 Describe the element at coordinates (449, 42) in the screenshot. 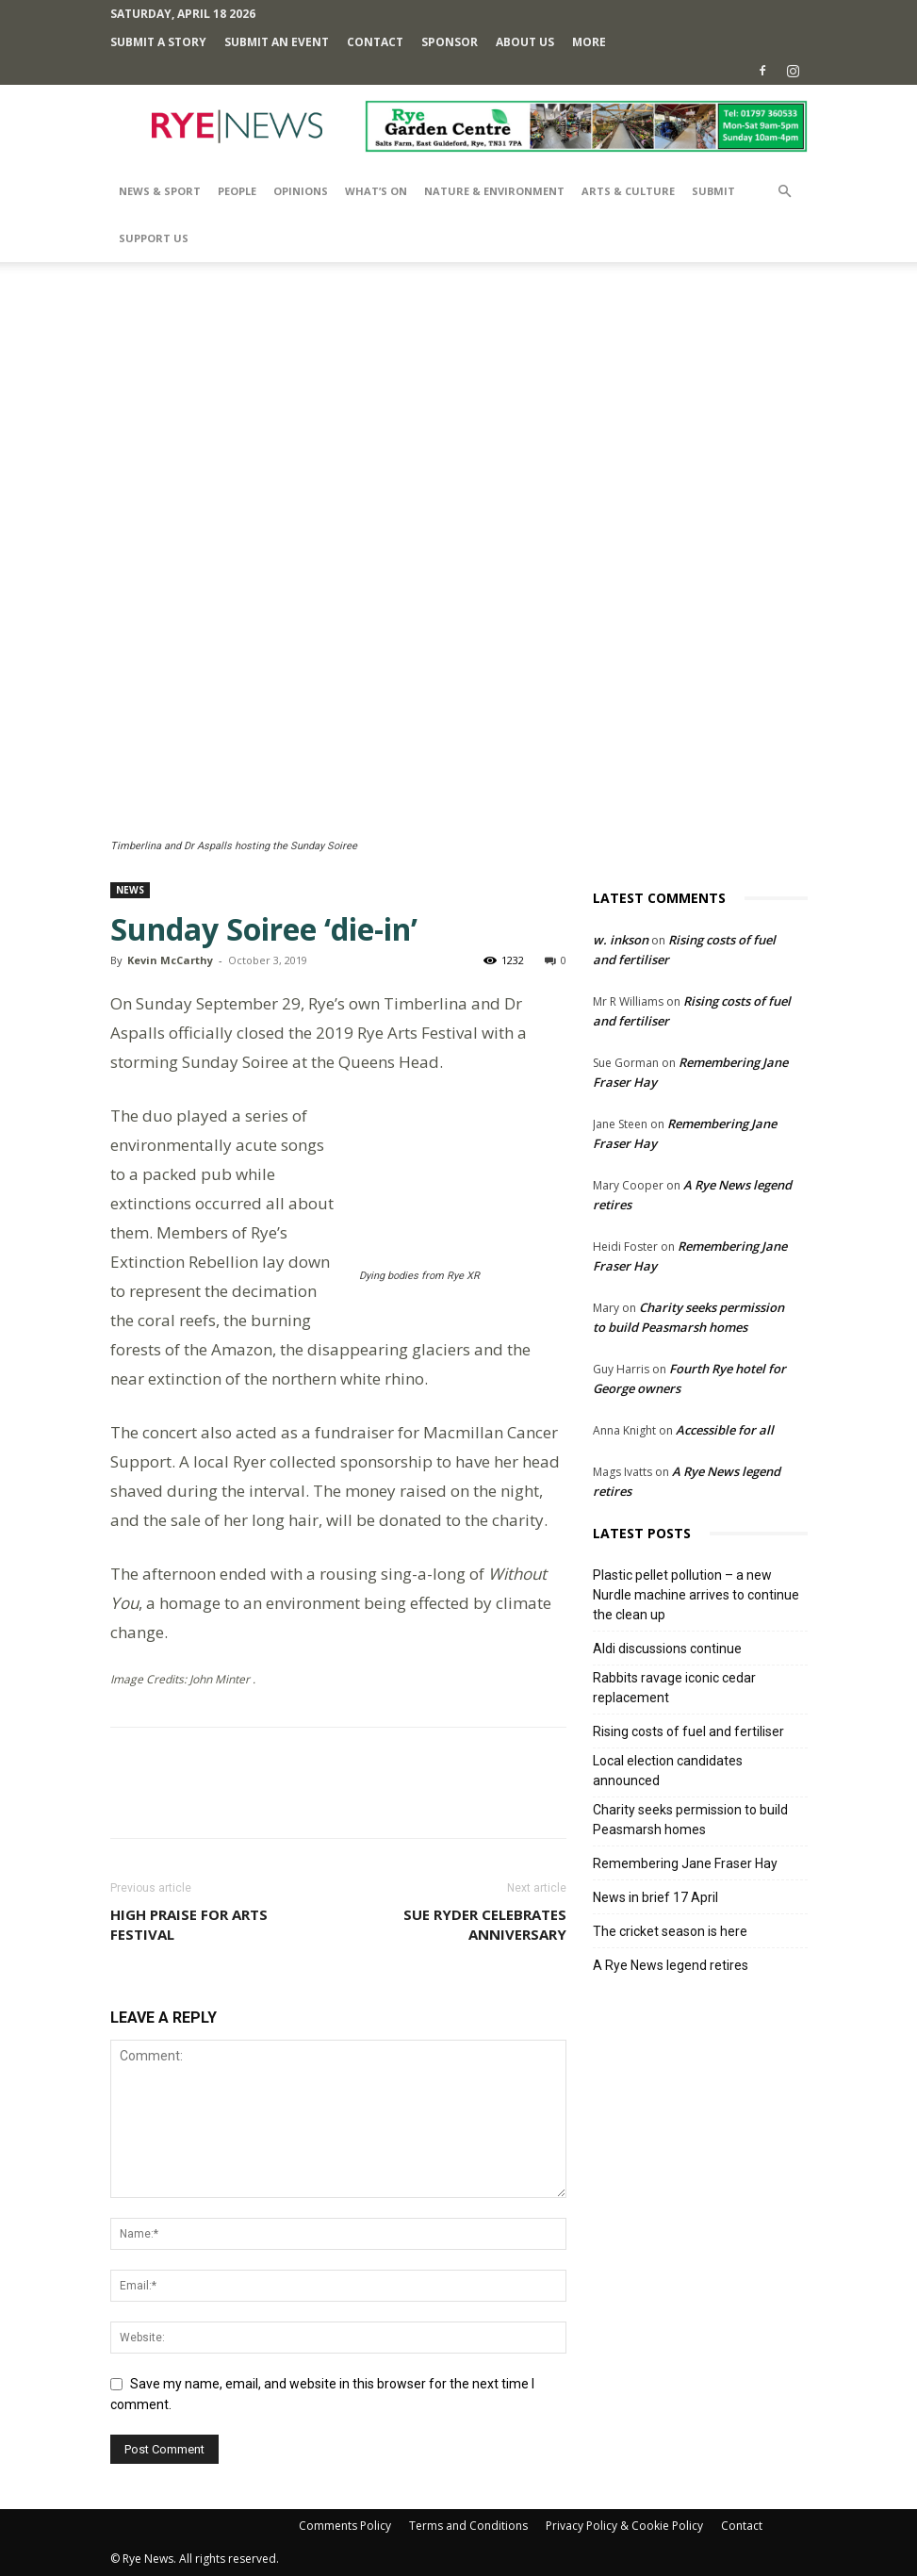

I see `SPONSOR` at that location.